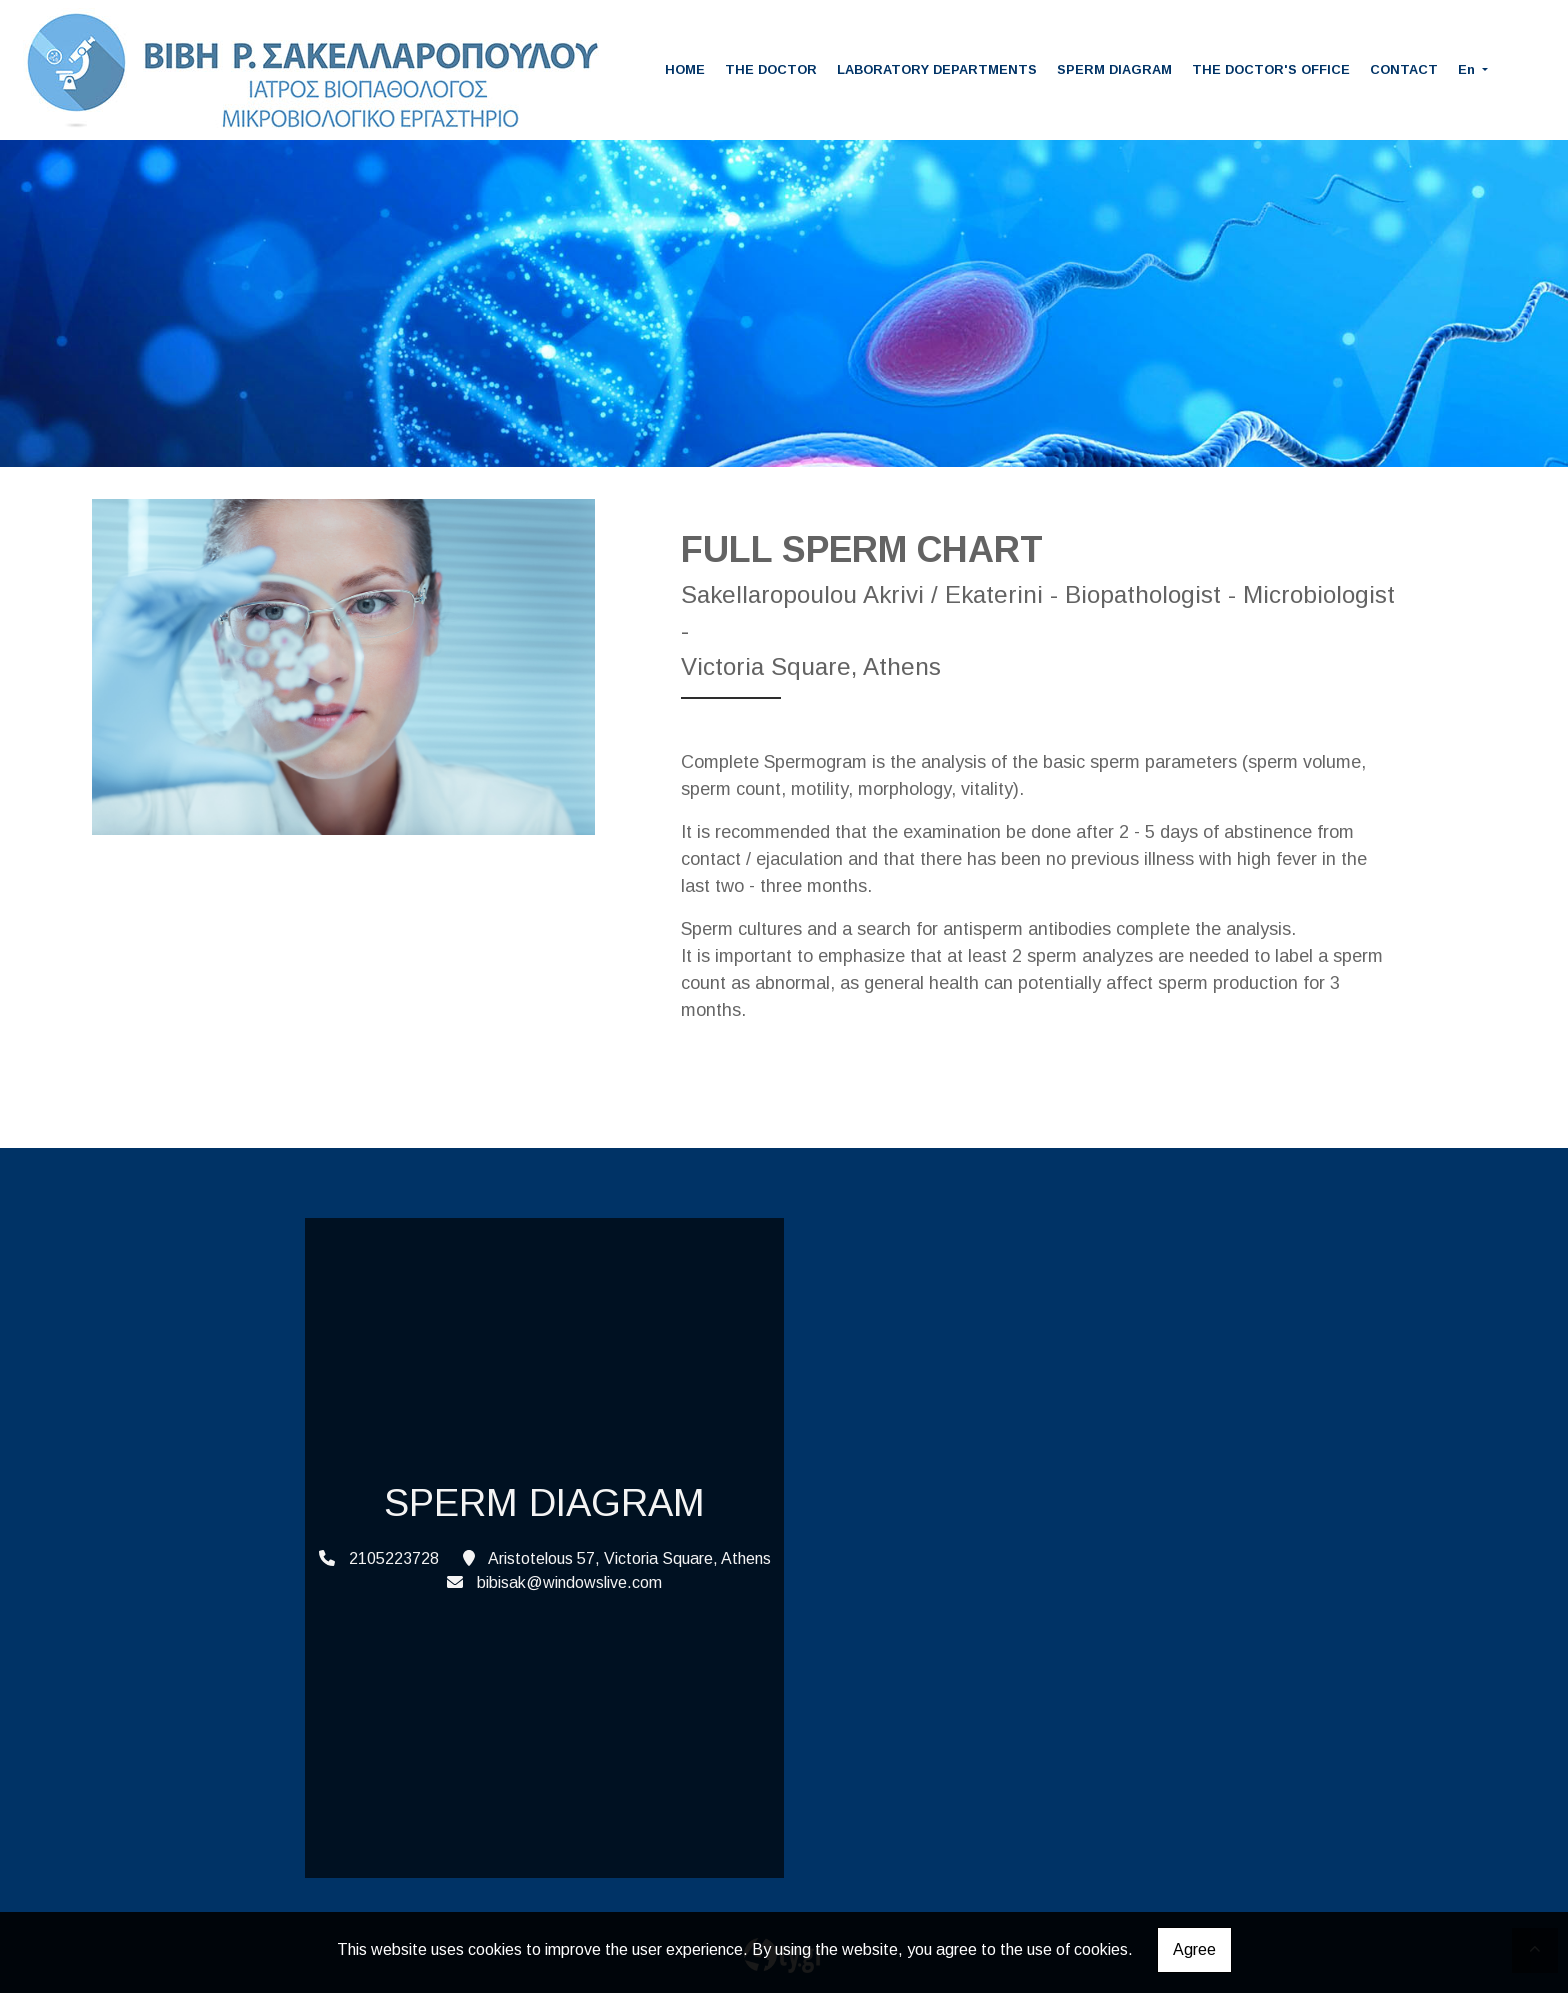 This screenshot has height=1993, width=1568. Describe the element at coordinates (1468, 69) in the screenshot. I see `En [button]` at that location.